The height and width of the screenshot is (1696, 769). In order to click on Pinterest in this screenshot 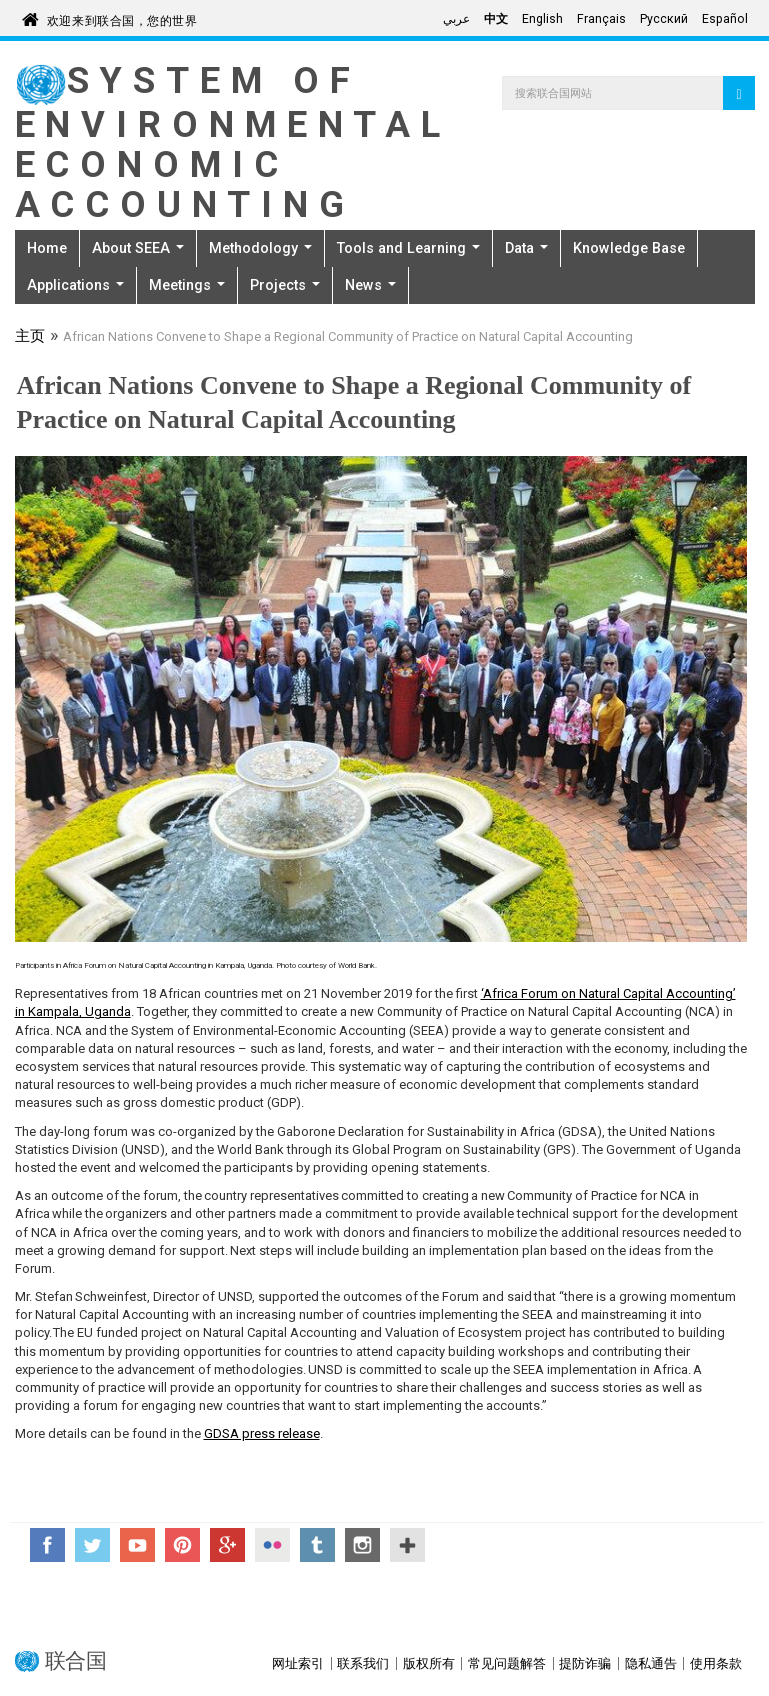, I will do `click(182, 1545)`.